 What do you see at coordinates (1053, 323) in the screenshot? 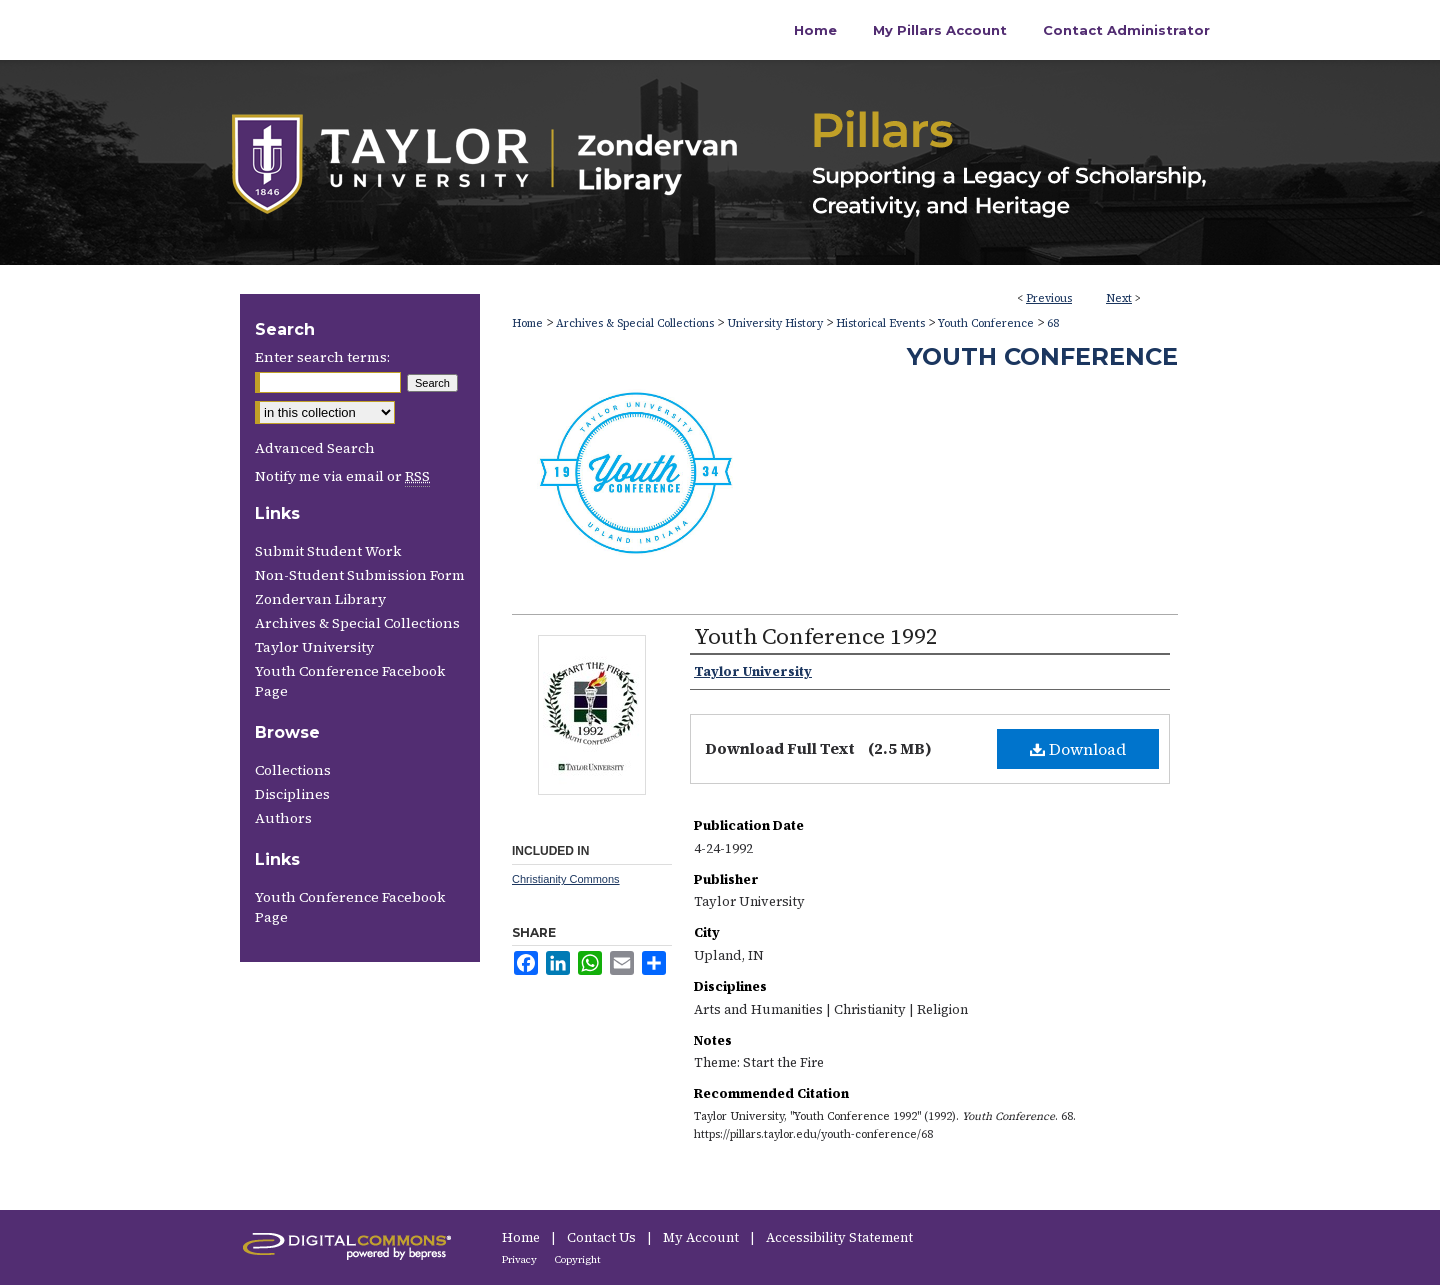
I see `68` at bounding box center [1053, 323].